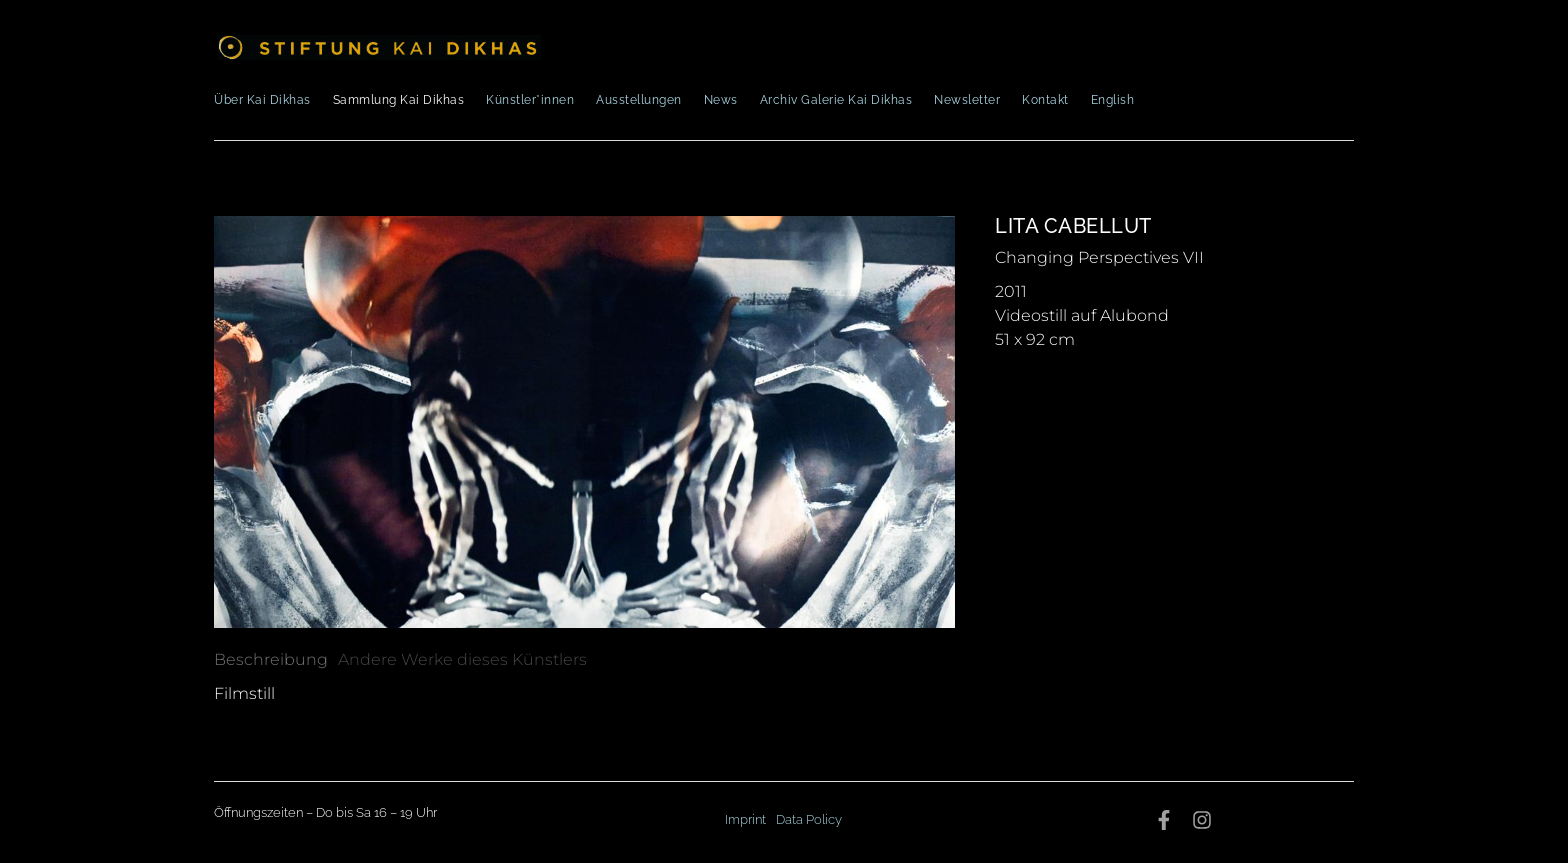  I want to click on Sammlung Kai Dikhas, so click(399, 100).